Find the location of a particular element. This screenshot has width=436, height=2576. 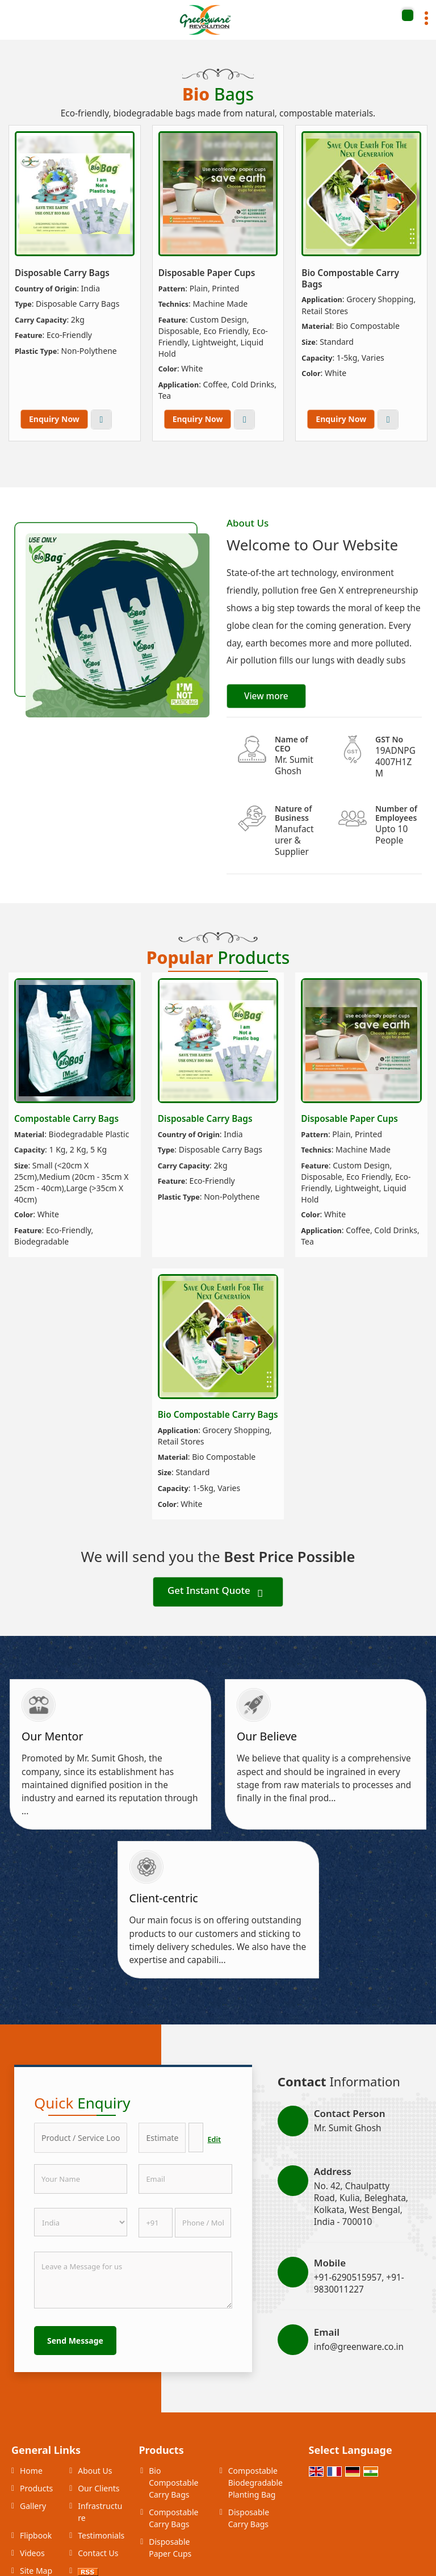

[textbox] is located at coordinates (195, 2137).